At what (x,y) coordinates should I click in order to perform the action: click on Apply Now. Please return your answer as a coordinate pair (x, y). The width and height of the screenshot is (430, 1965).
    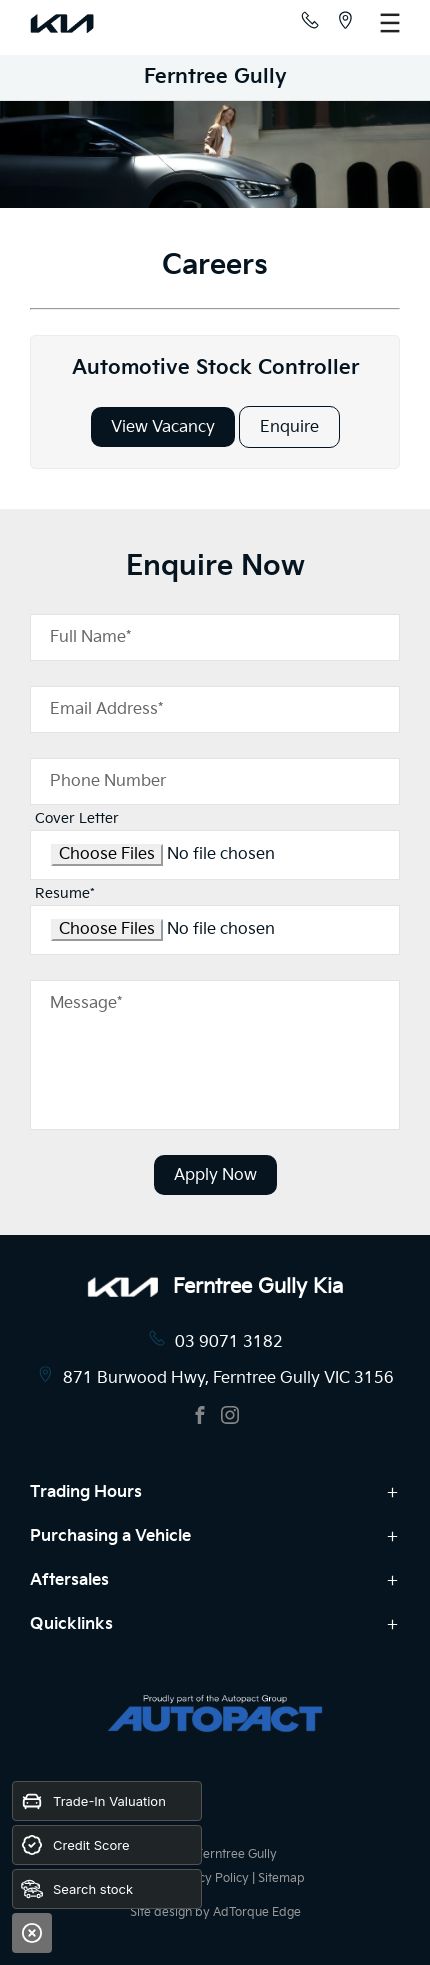
    Looking at the image, I should click on (215, 1175).